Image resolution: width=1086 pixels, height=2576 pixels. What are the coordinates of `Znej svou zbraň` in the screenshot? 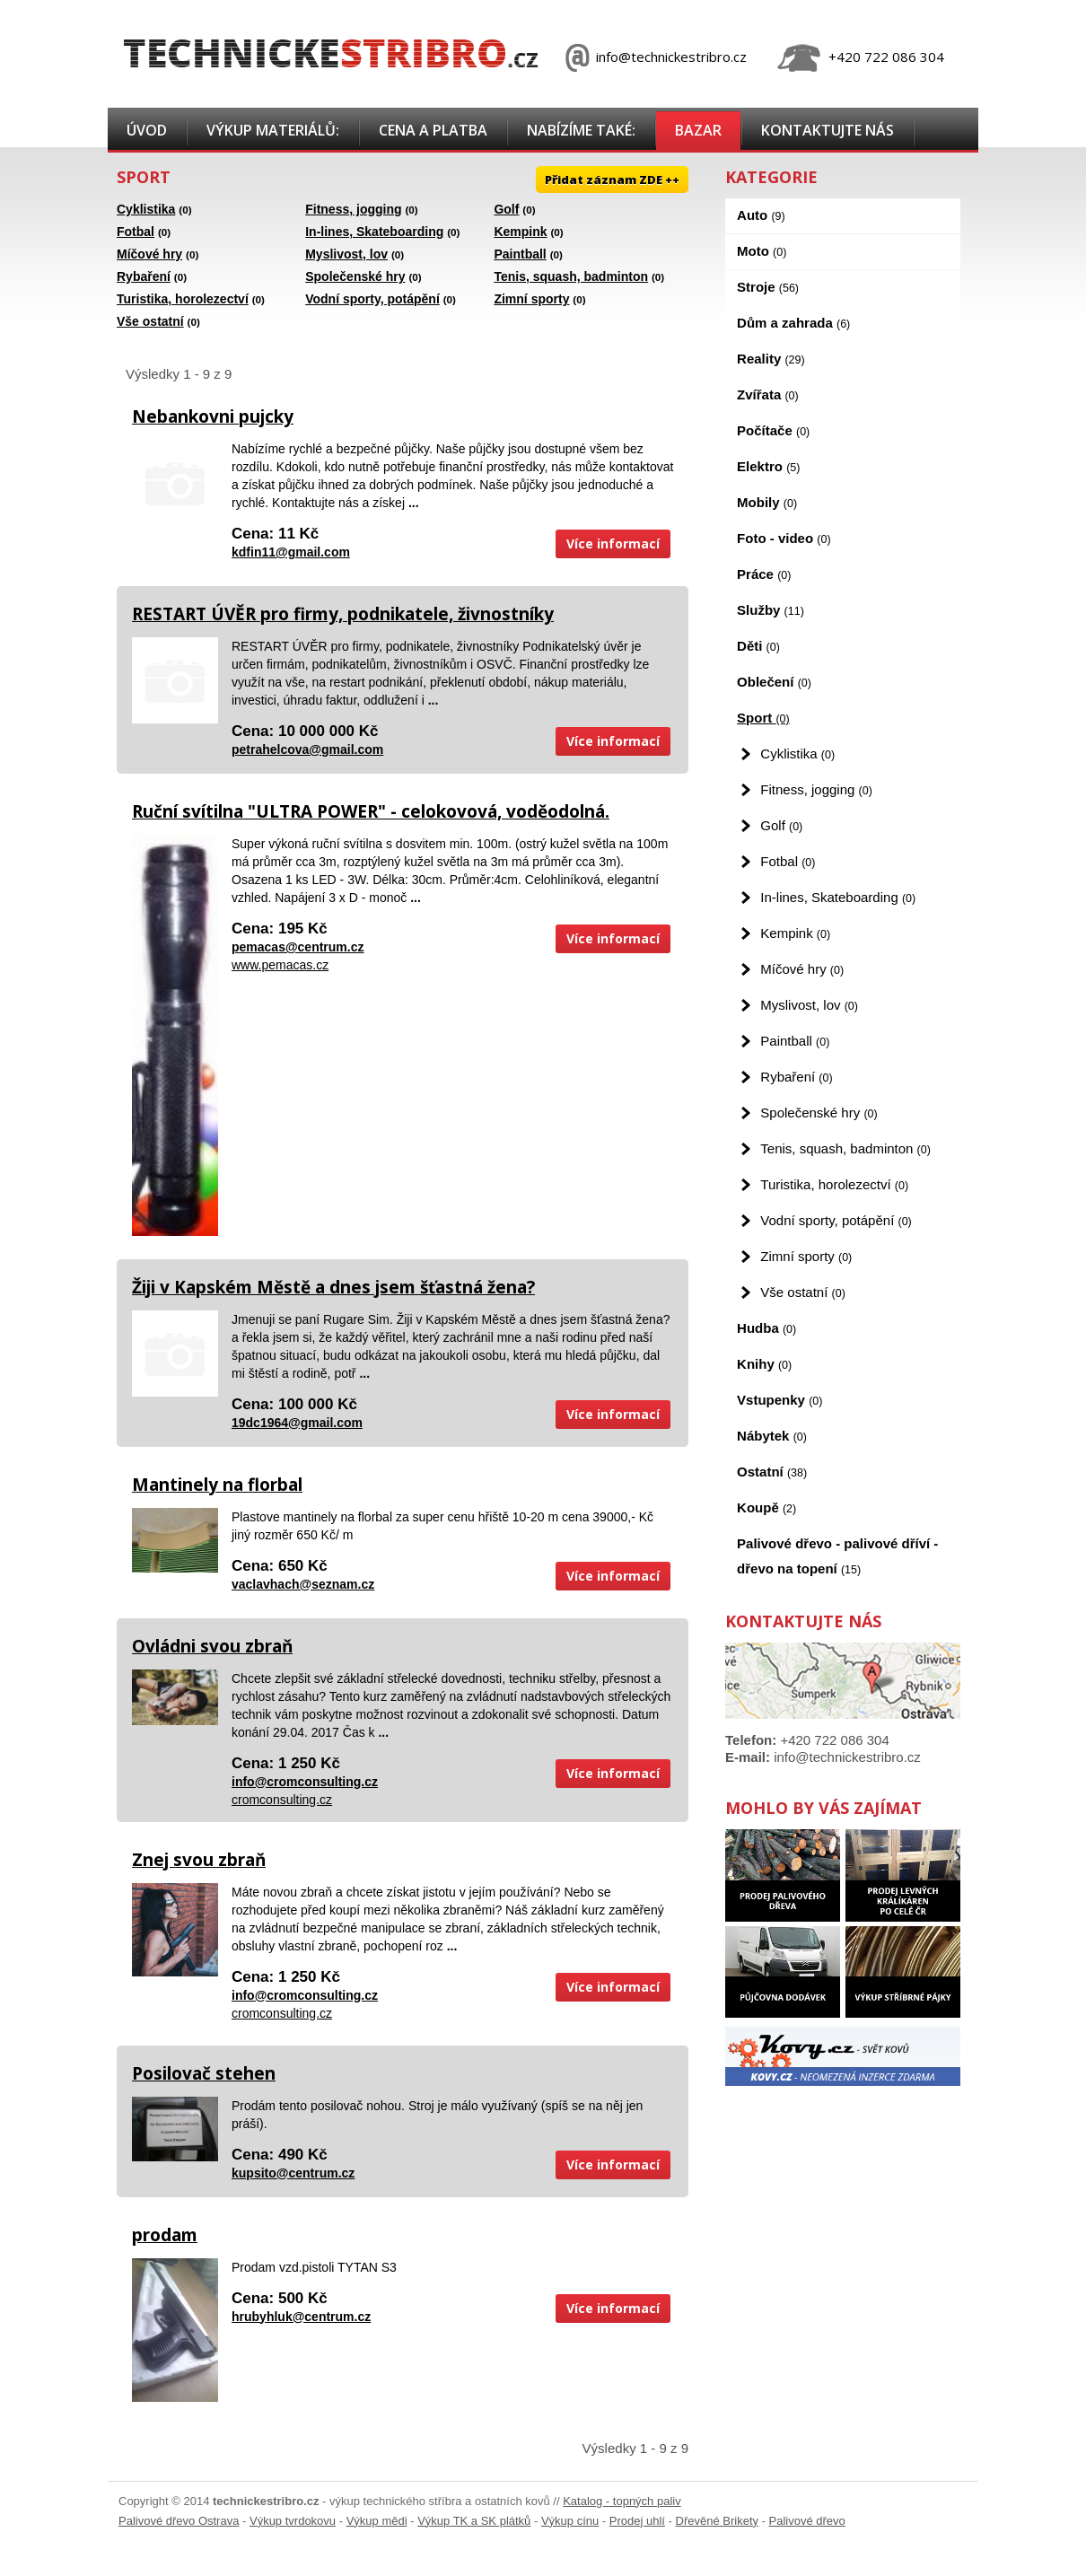 It's located at (199, 1859).